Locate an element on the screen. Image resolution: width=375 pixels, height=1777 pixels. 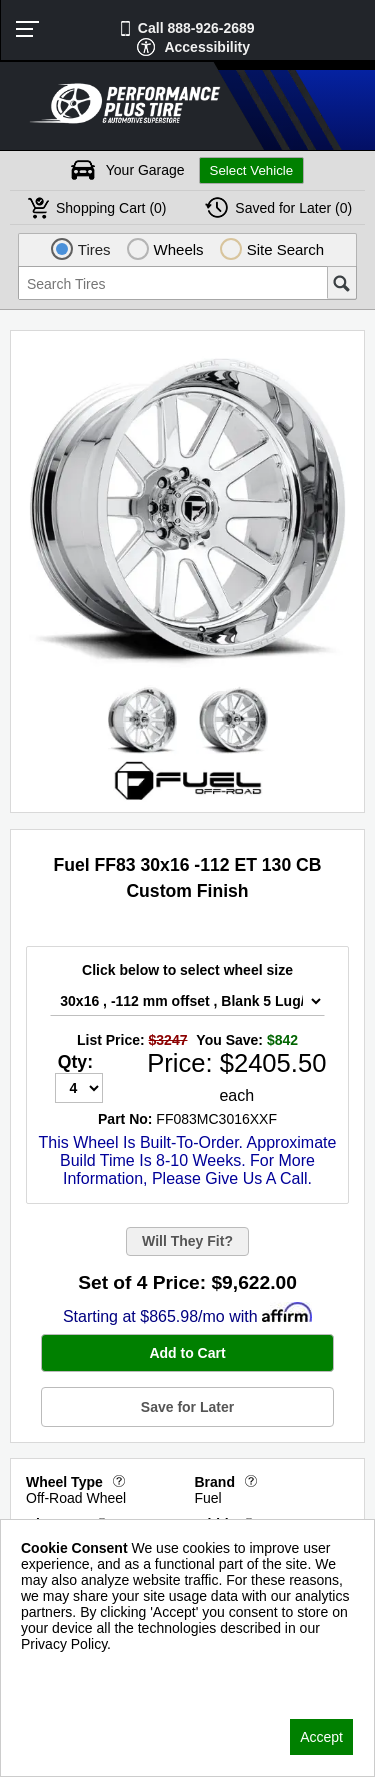
Add to Cart is located at coordinates (187, 1353).